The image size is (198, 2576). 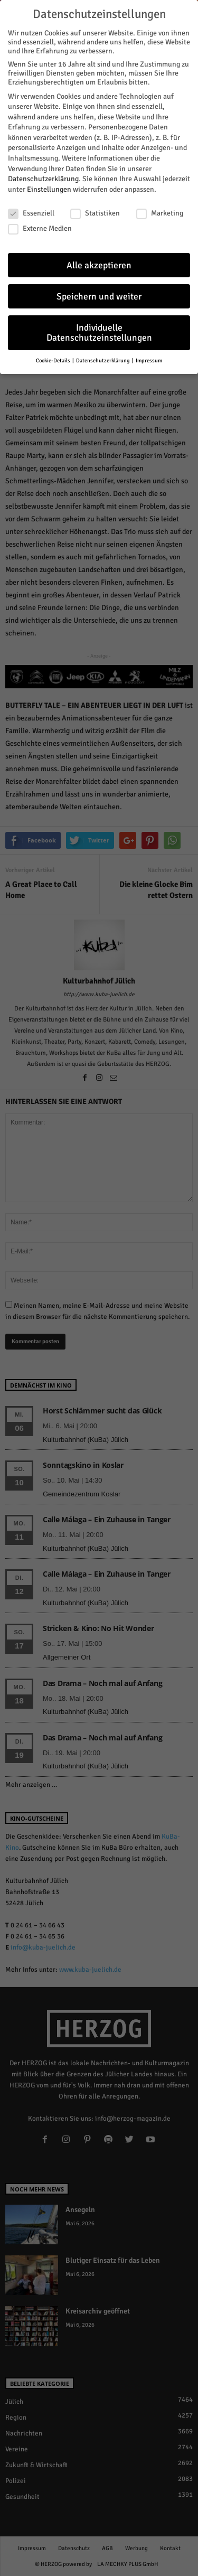 I want to click on Impressum [button], so click(x=149, y=360).